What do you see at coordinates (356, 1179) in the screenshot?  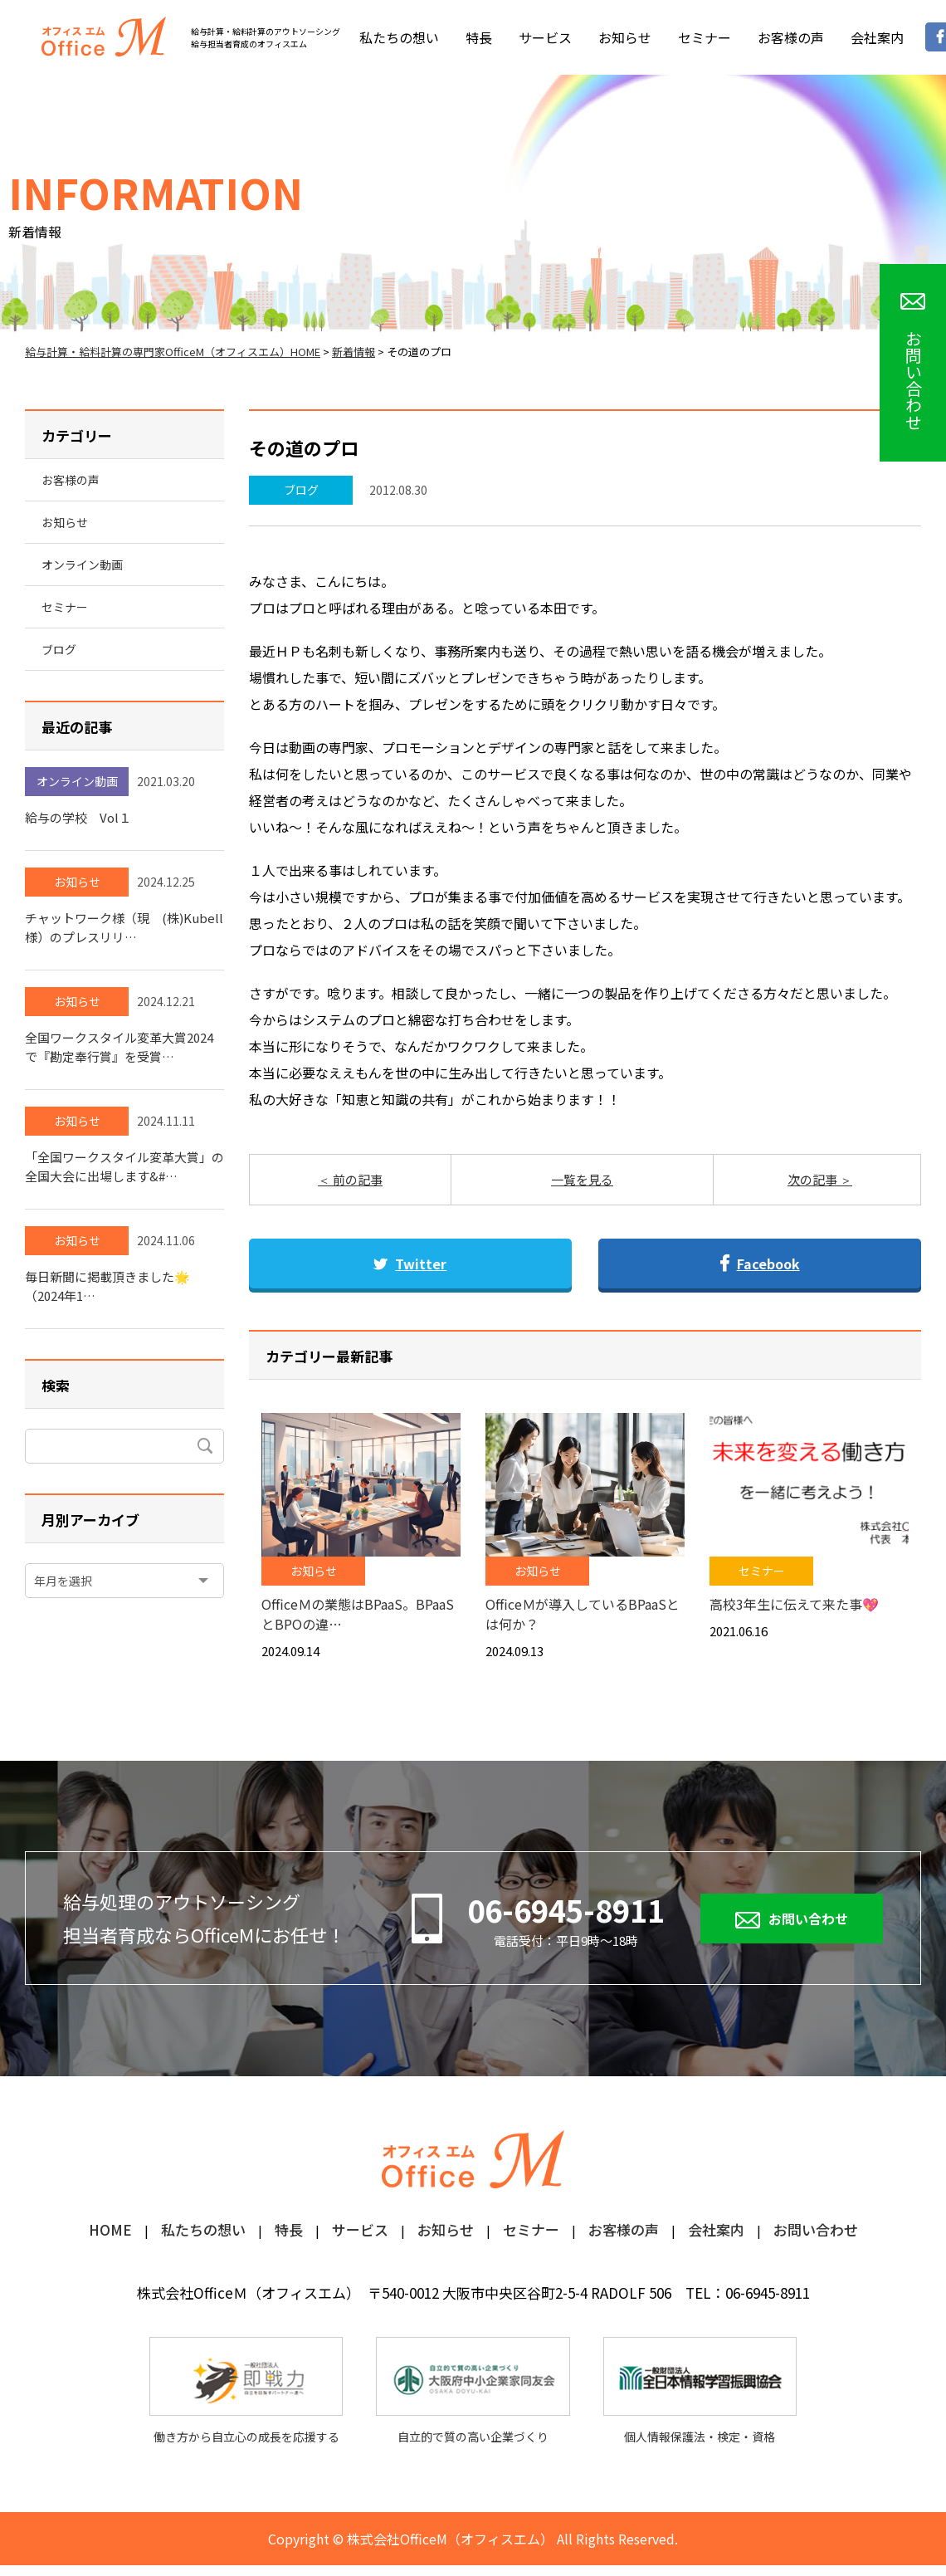 I see `前の記事` at bounding box center [356, 1179].